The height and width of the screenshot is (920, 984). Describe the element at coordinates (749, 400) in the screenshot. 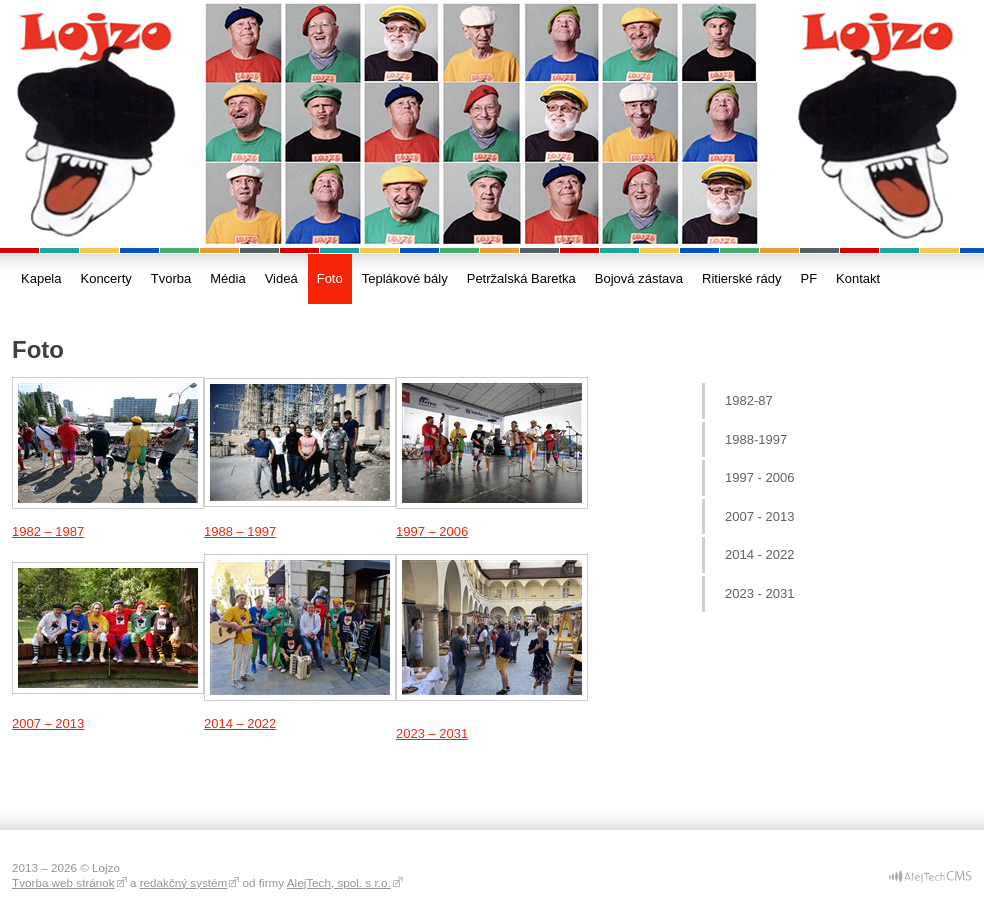

I see `1982-87` at that location.